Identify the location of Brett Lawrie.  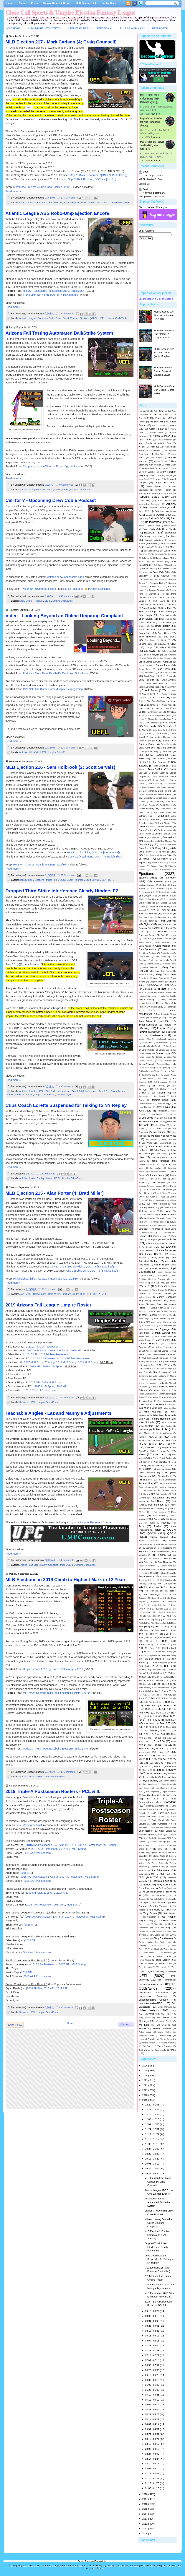
(159, 601).